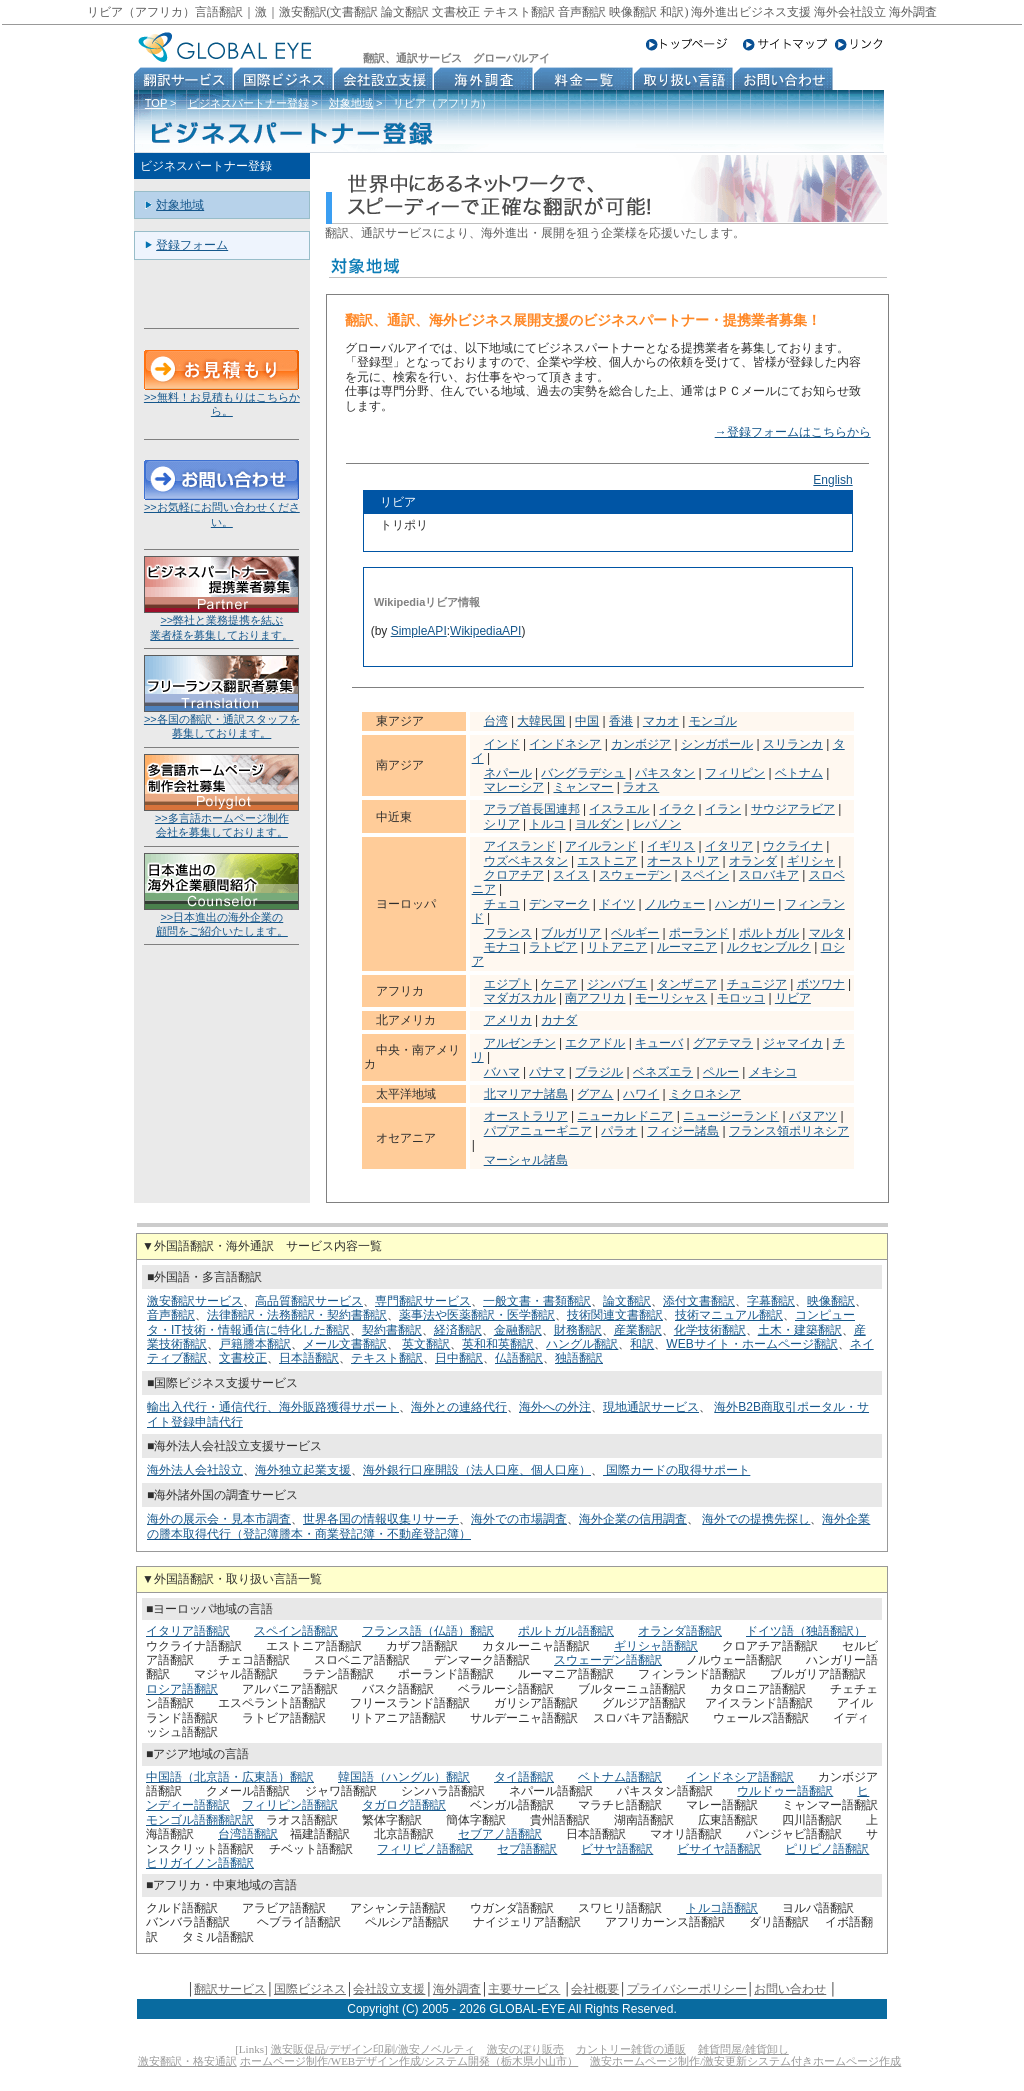  What do you see at coordinates (633, 1519) in the screenshot?
I see `海外企業の信用調査` at bounding box center [633, 1519].